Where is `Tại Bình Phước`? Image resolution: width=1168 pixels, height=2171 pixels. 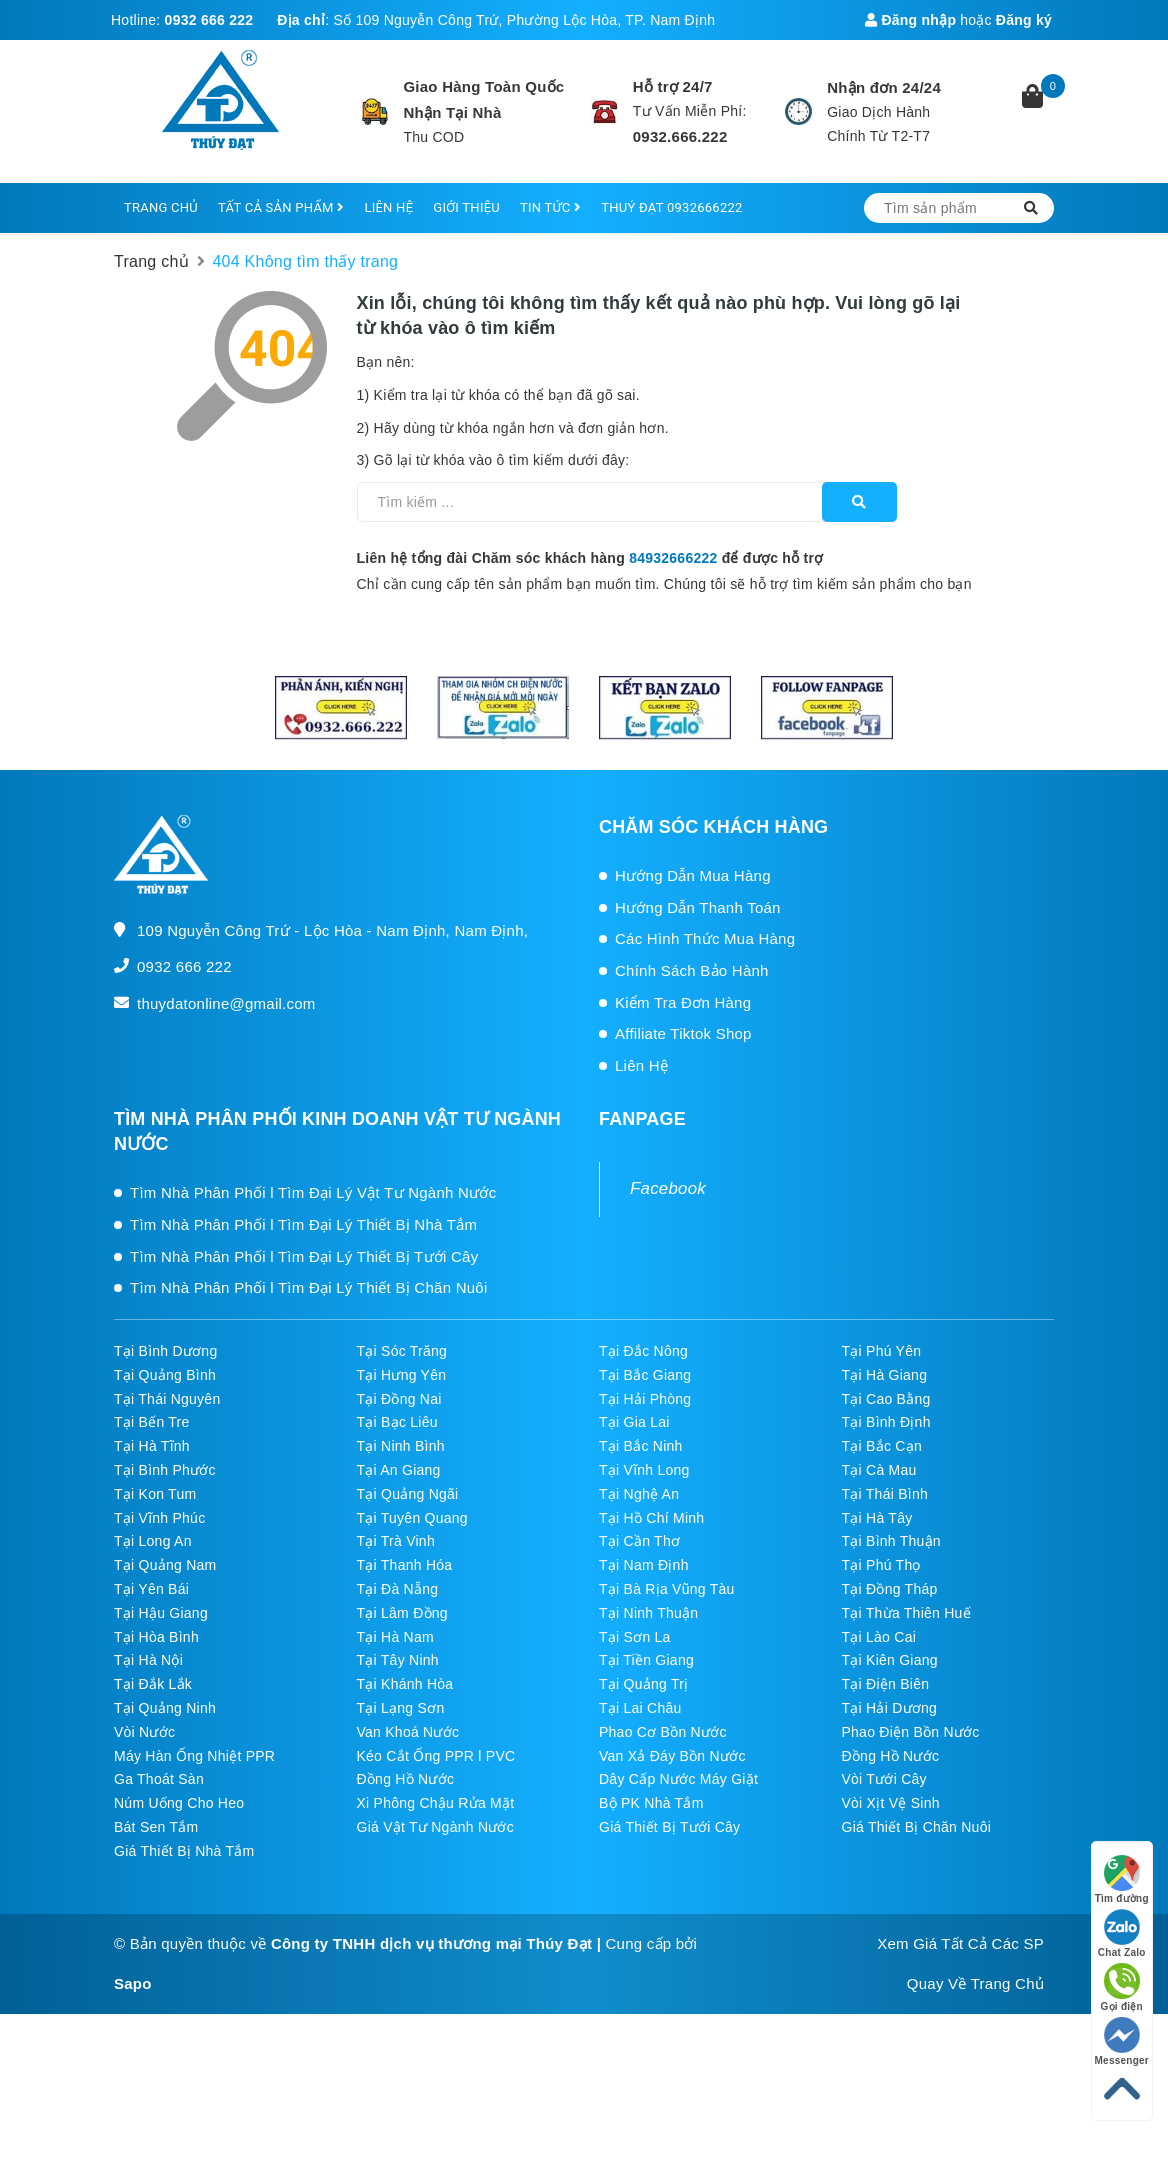 Tại Bình Phước is located at coordinates (165, 1470).